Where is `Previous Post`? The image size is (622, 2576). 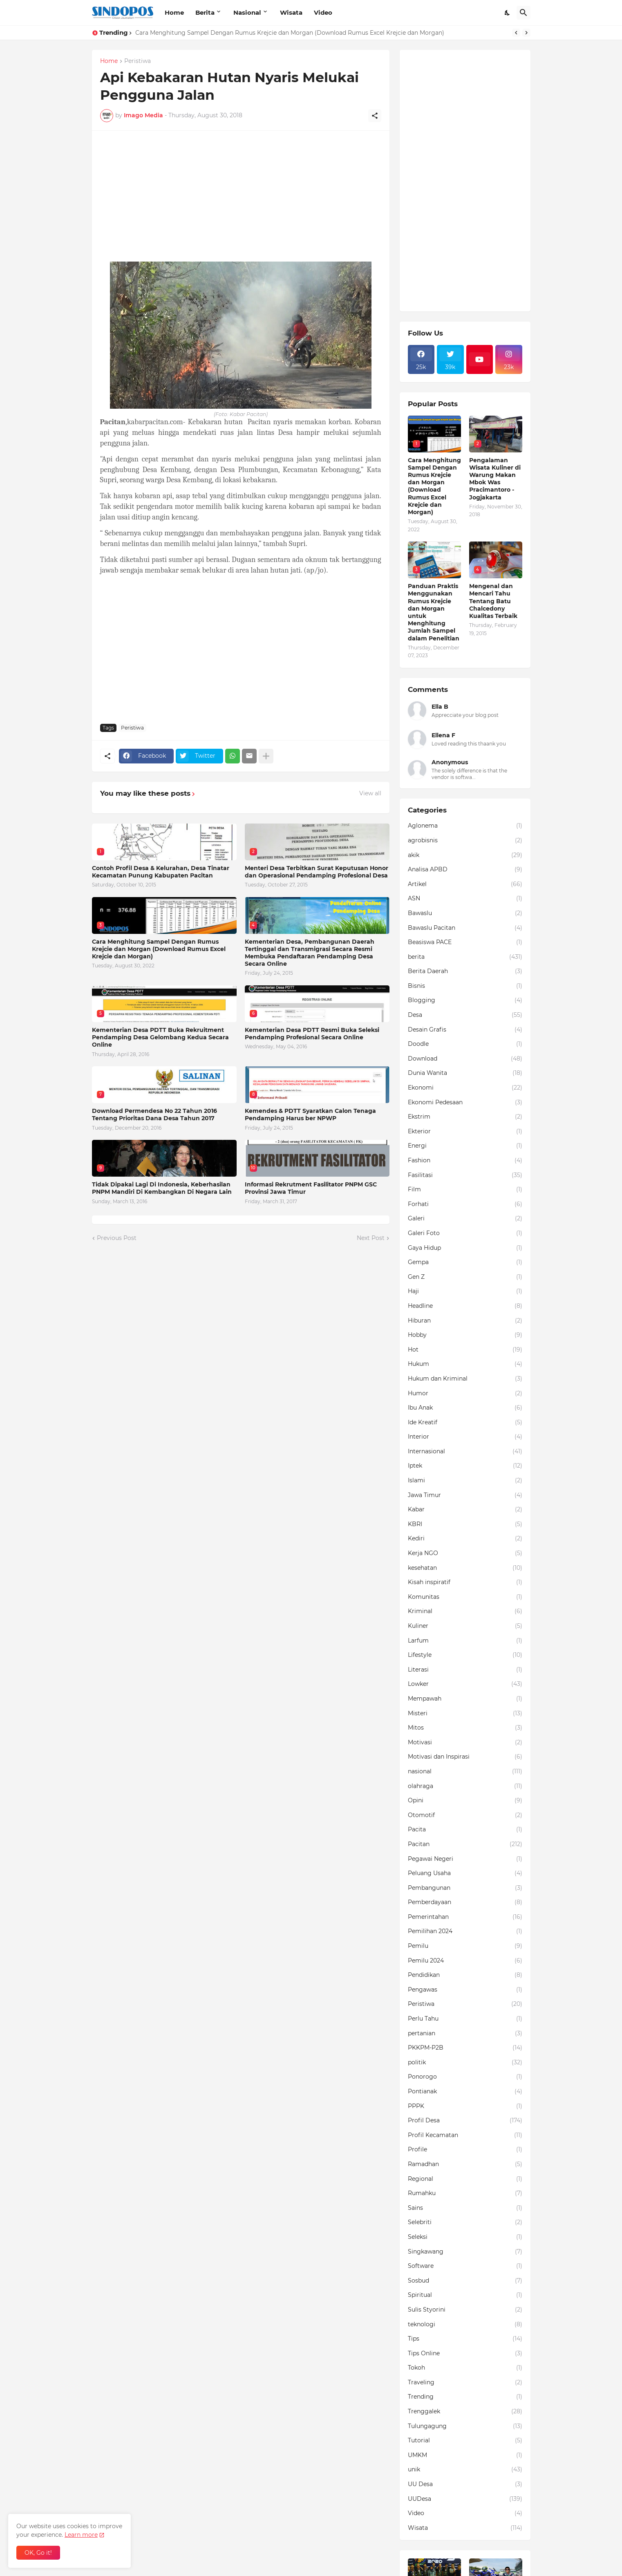
Previous Post is located at coordinates (116, 1238).